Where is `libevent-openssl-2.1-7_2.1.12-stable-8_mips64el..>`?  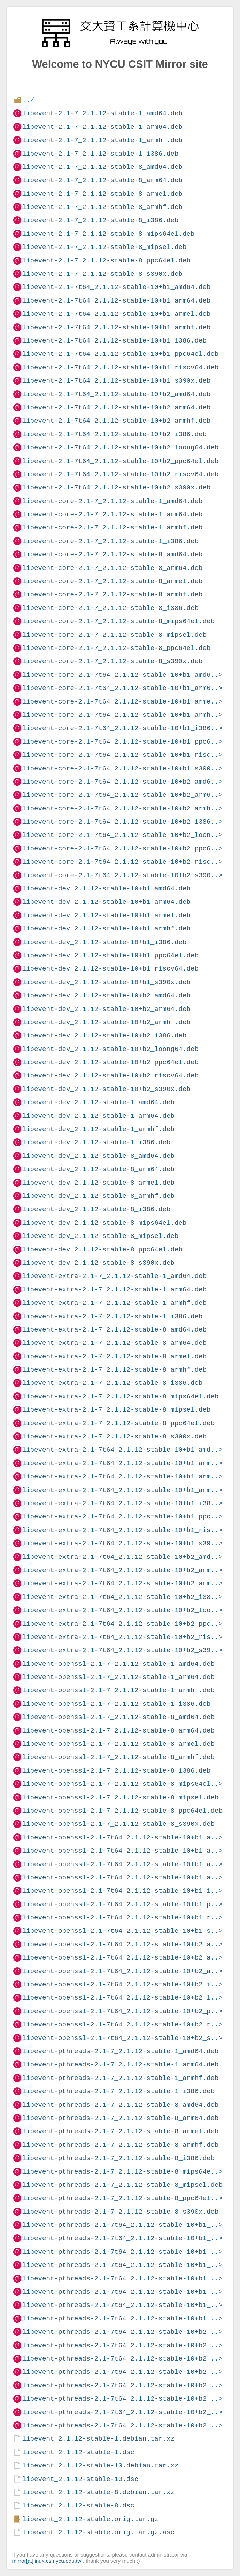
libevent-openssl-2.1-7_2.1.12-stable-8_mips64el..> is located at coordinates (122, 1784).